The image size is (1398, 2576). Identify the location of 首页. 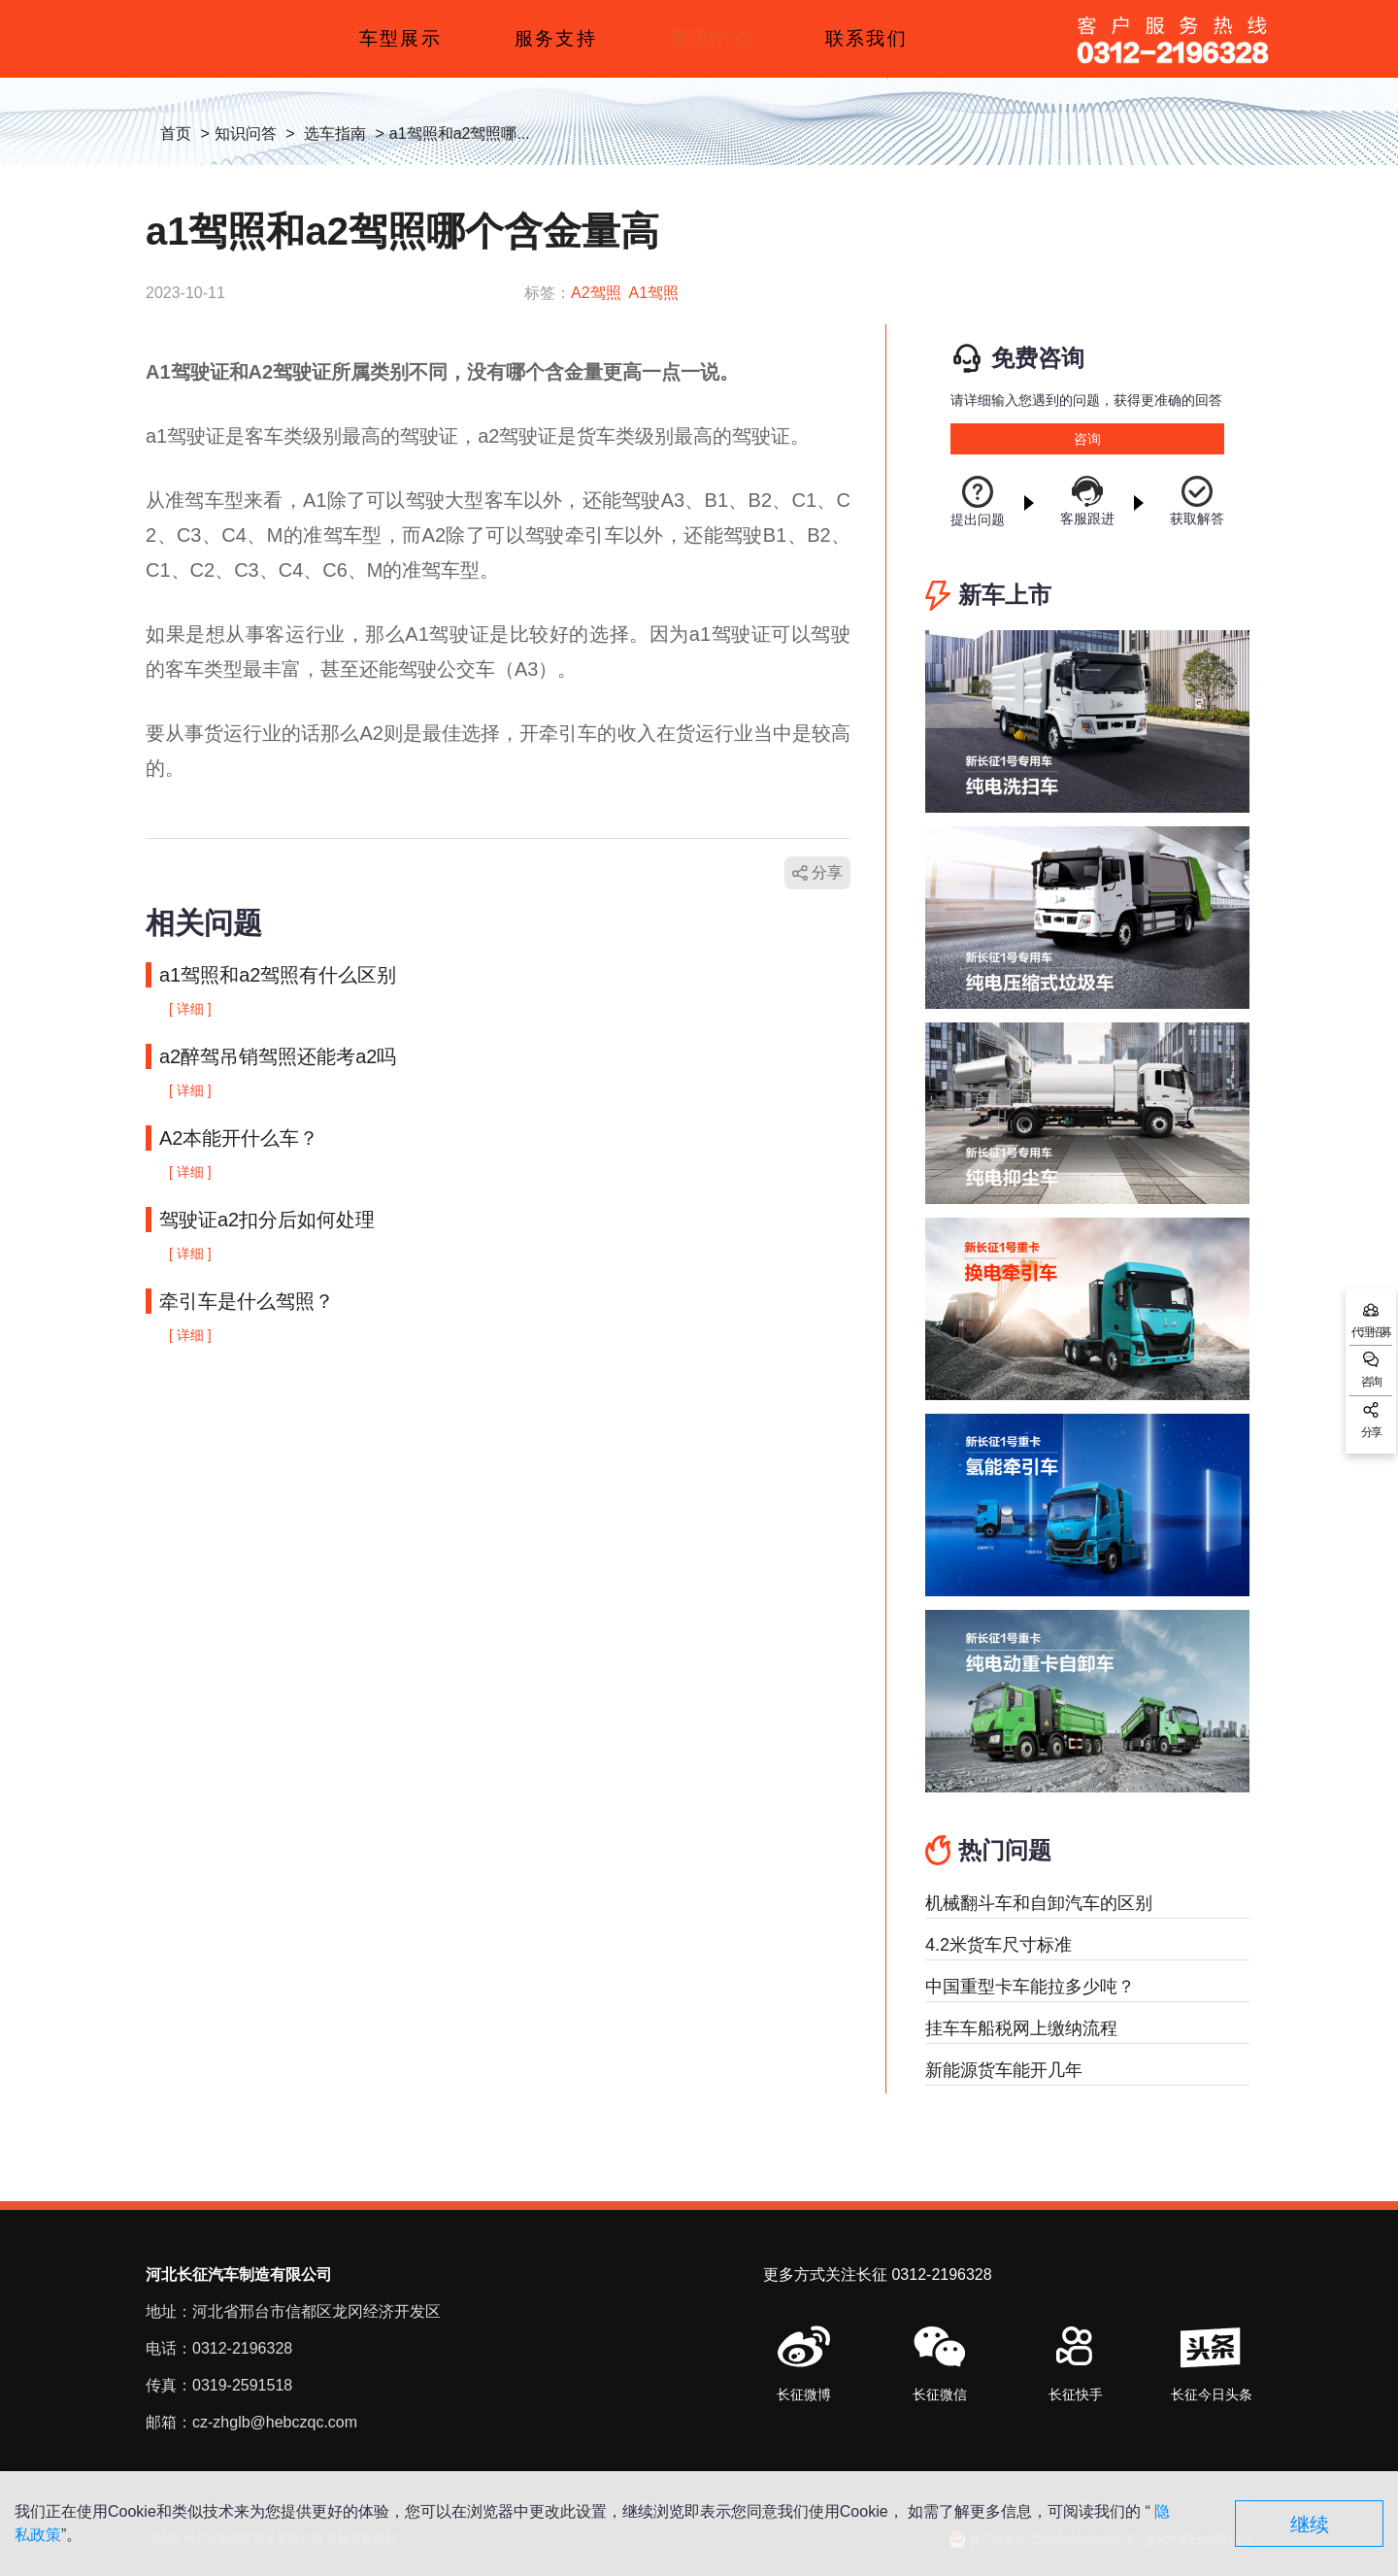
(175, 133).